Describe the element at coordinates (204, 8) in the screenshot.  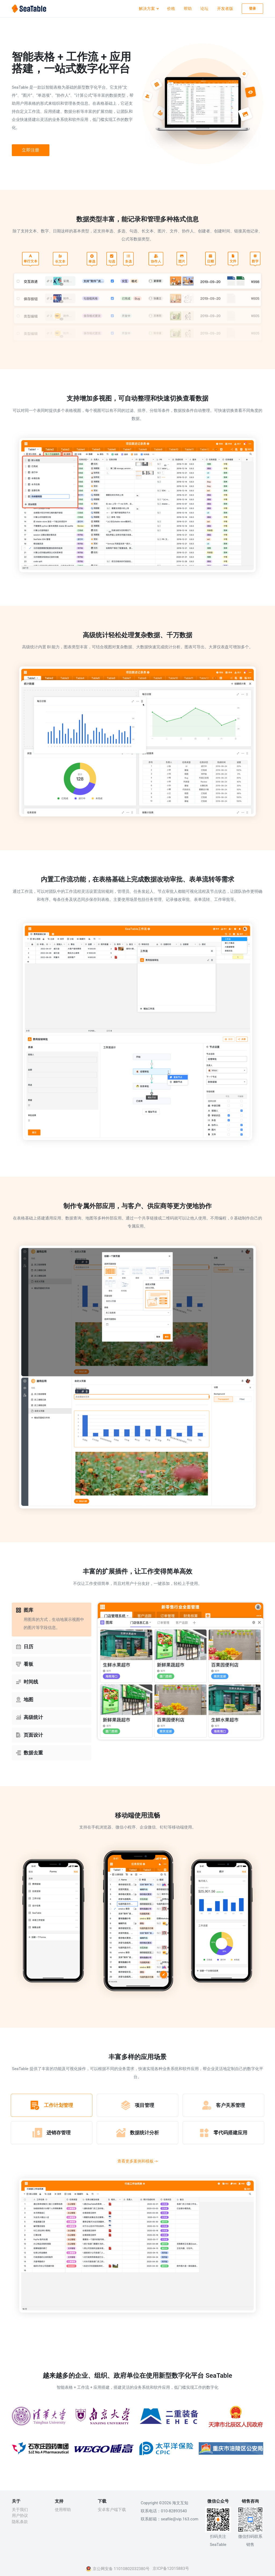
I see `论坛` at that location.